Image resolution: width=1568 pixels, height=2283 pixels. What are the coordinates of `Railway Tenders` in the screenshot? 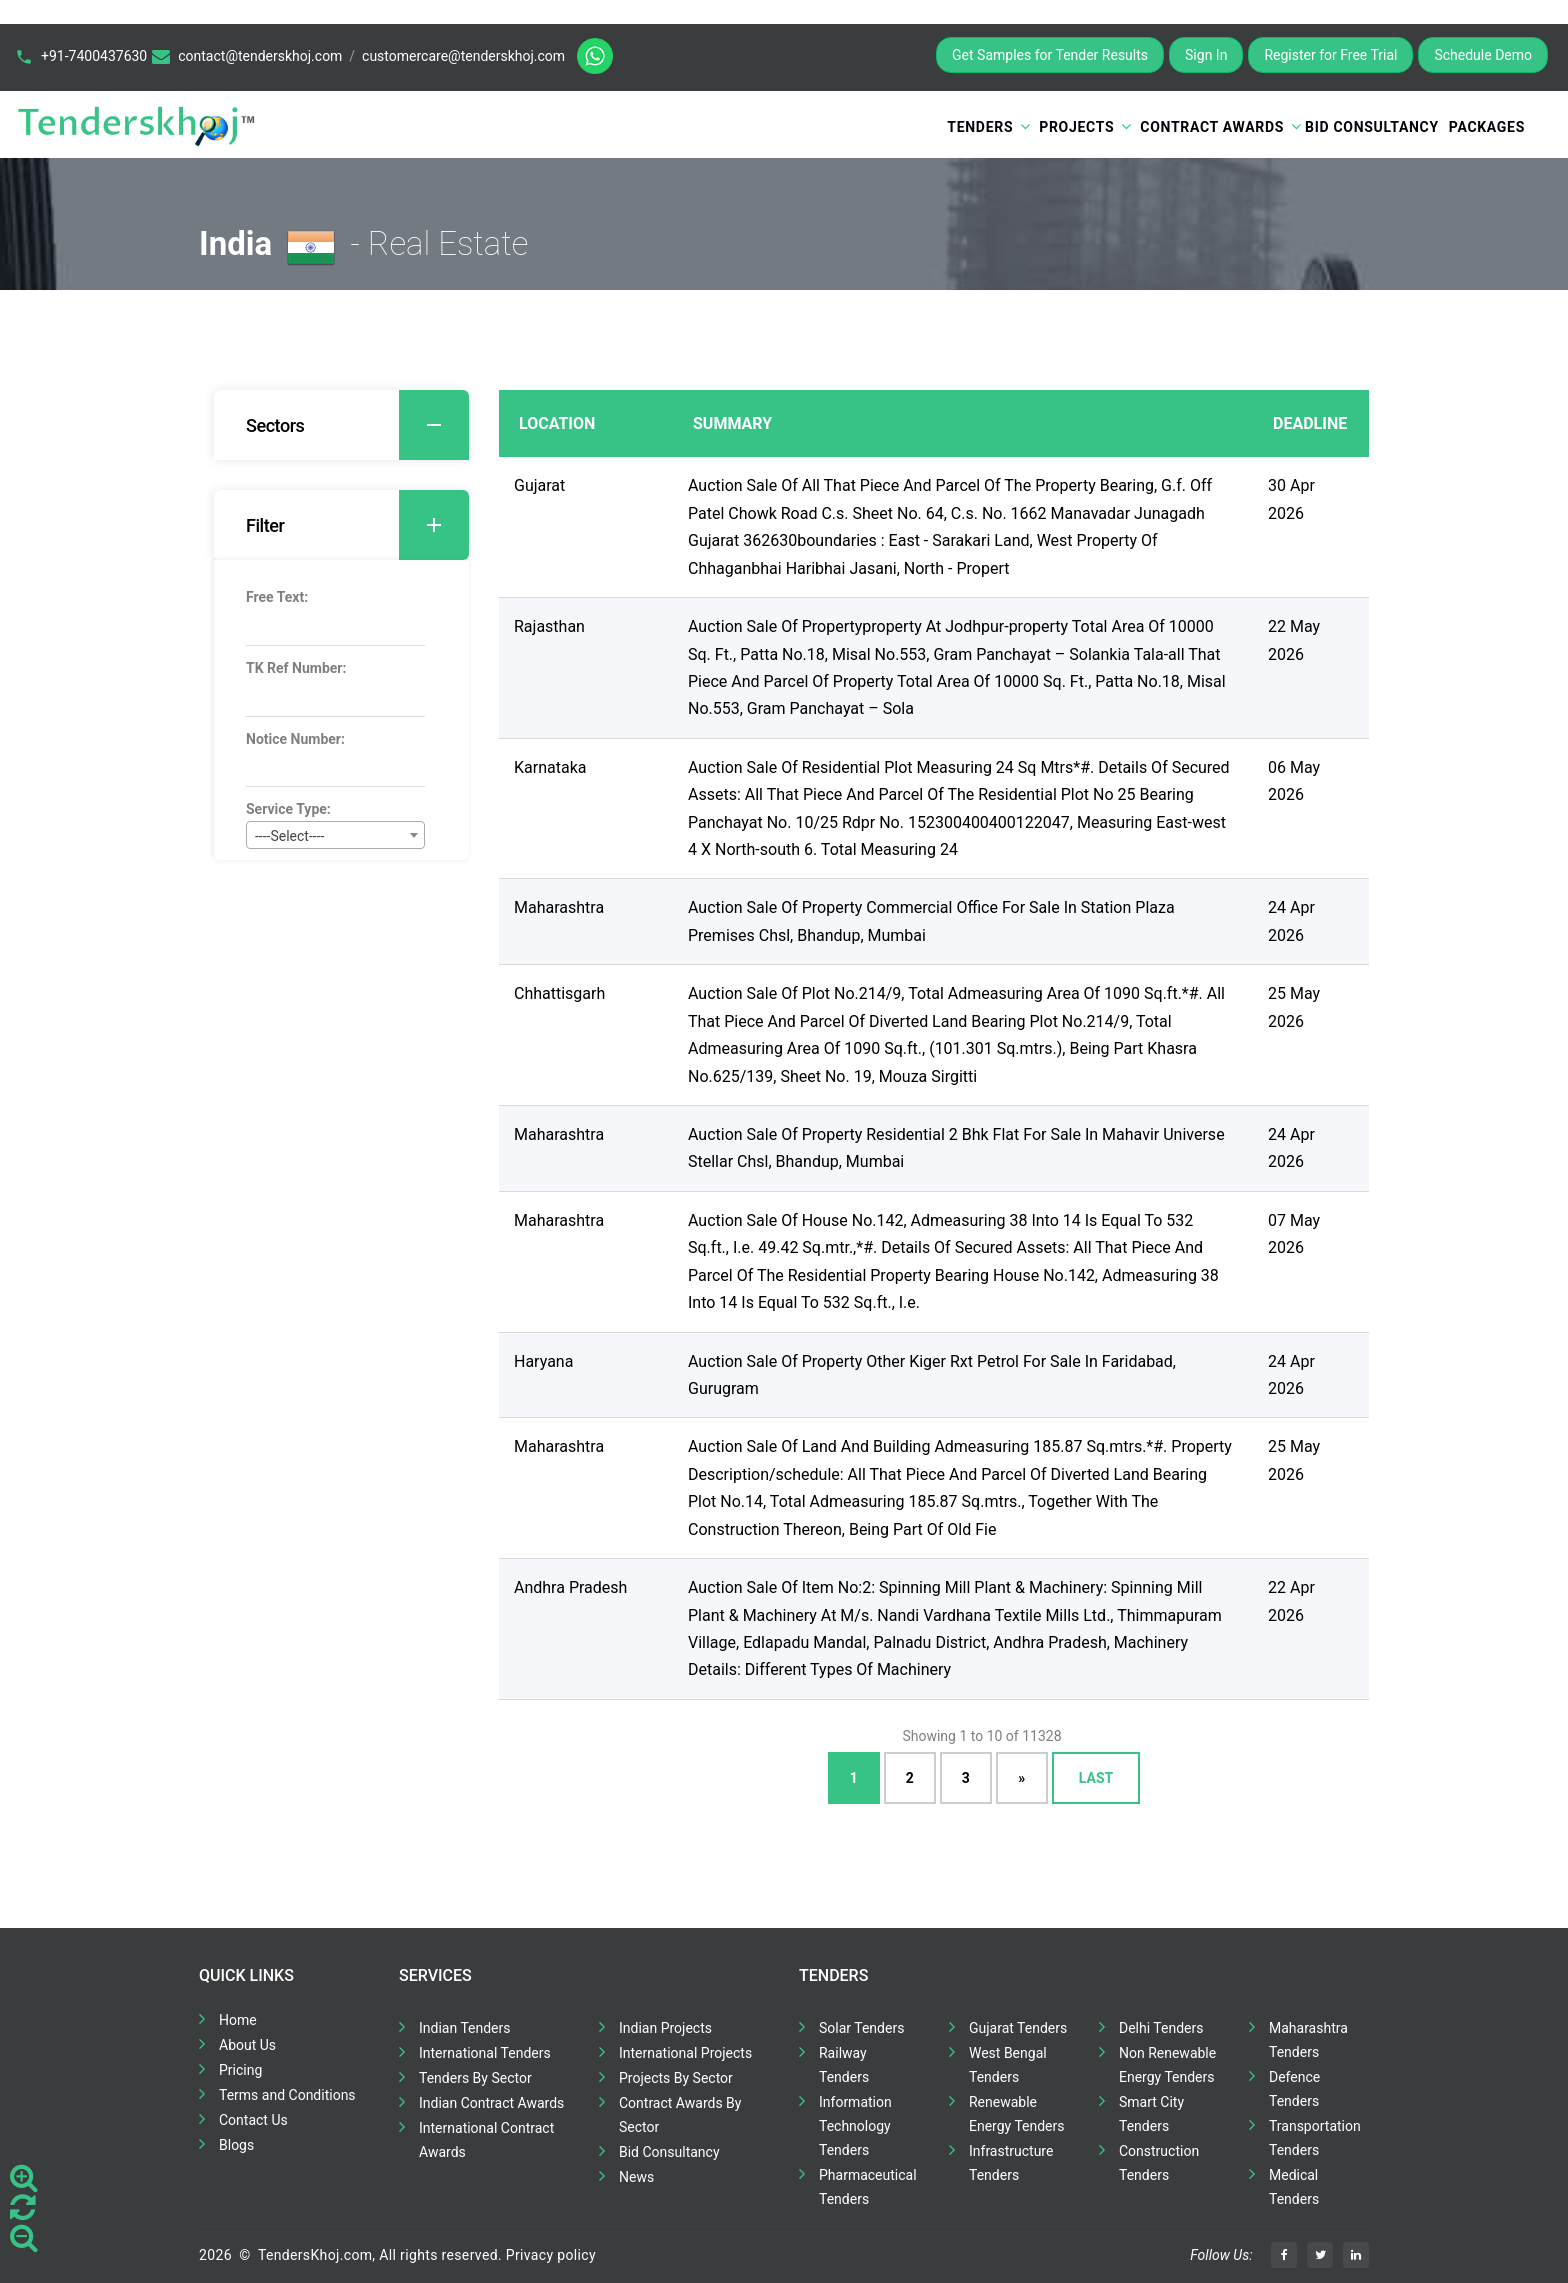 It's located at (844, 2065).